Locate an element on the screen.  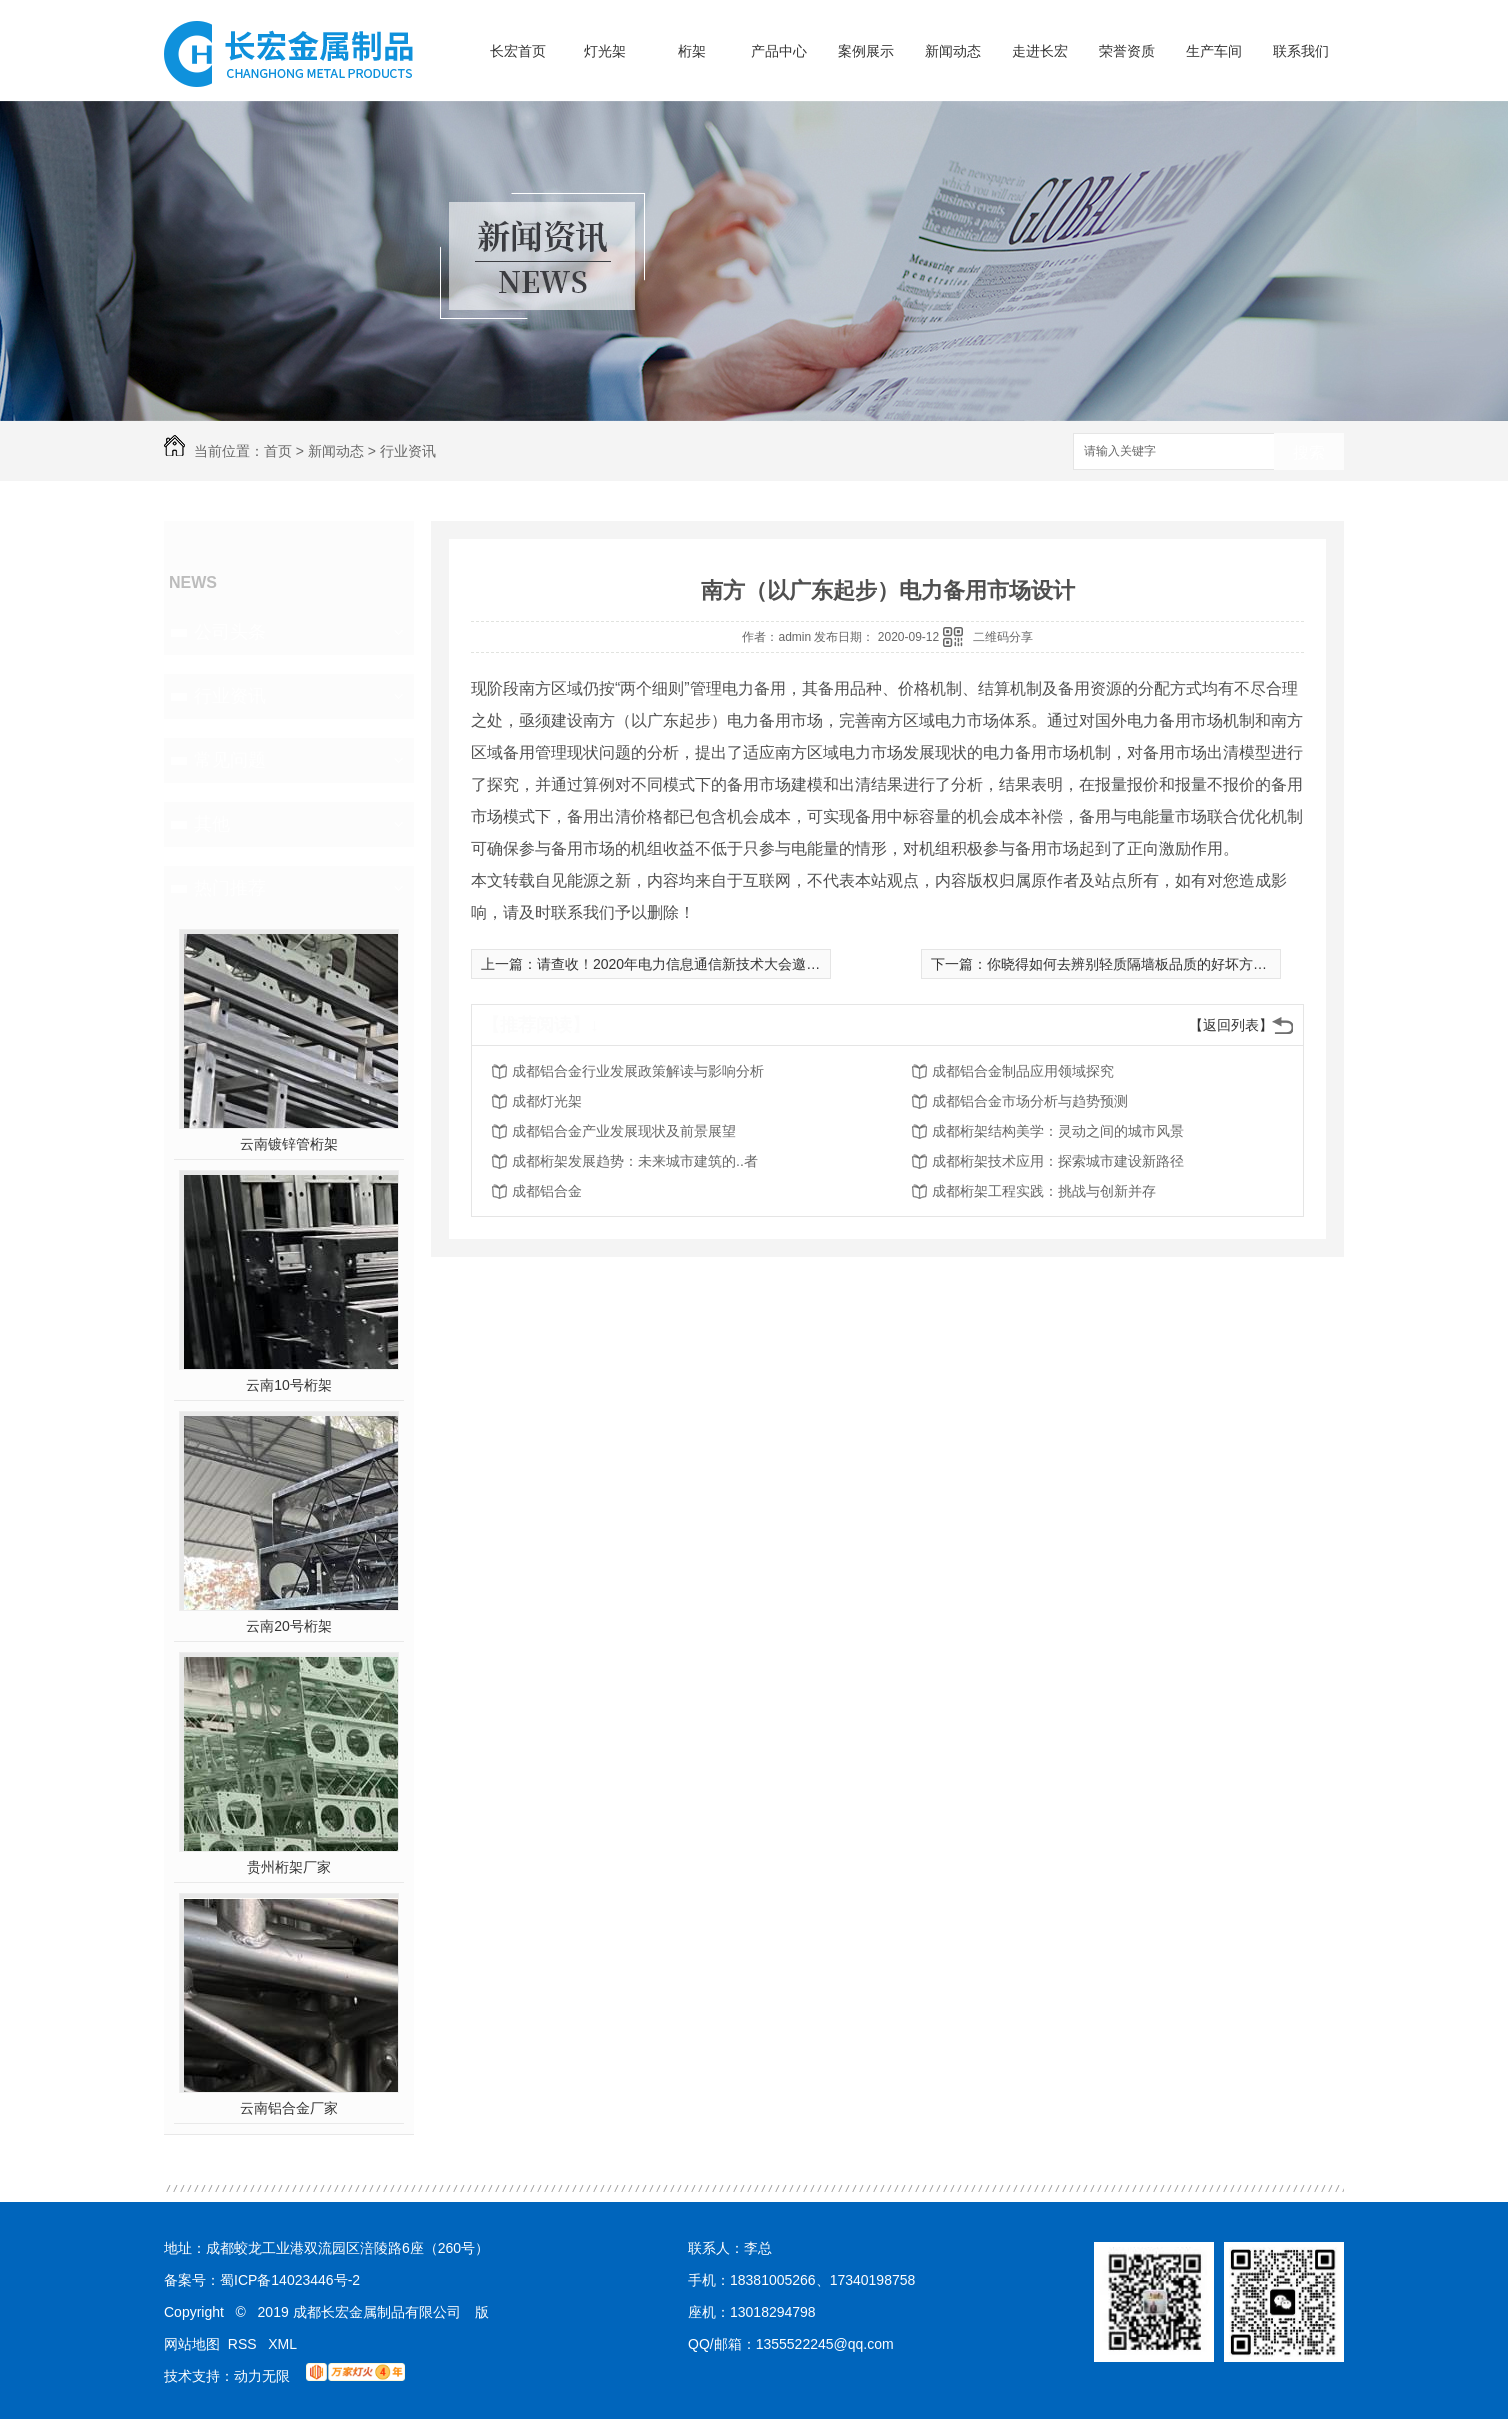
生产车间 is located at coordinates (1214, 51).